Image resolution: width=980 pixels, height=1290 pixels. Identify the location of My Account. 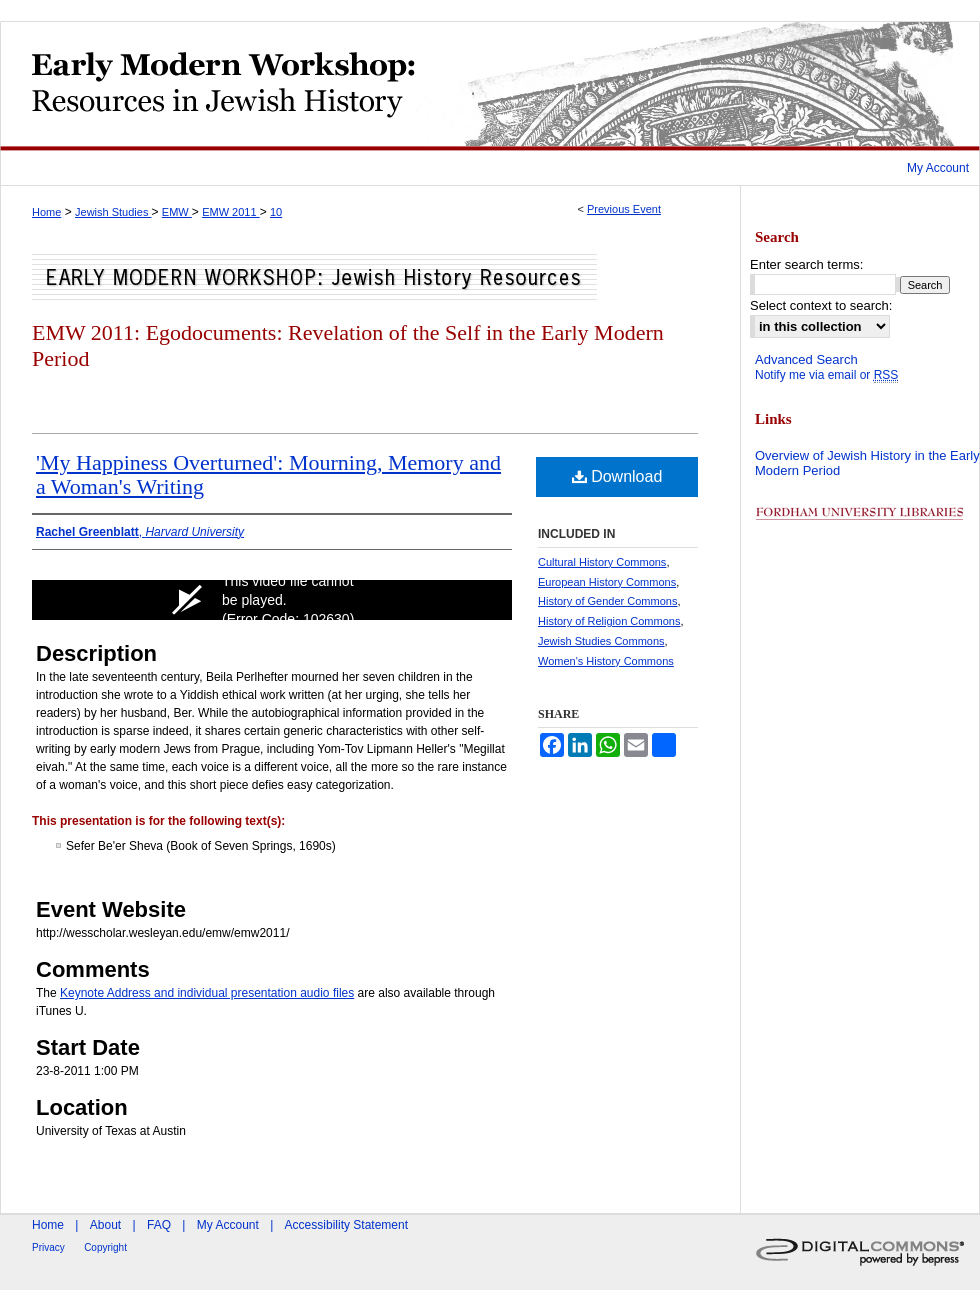
(228, 1225).